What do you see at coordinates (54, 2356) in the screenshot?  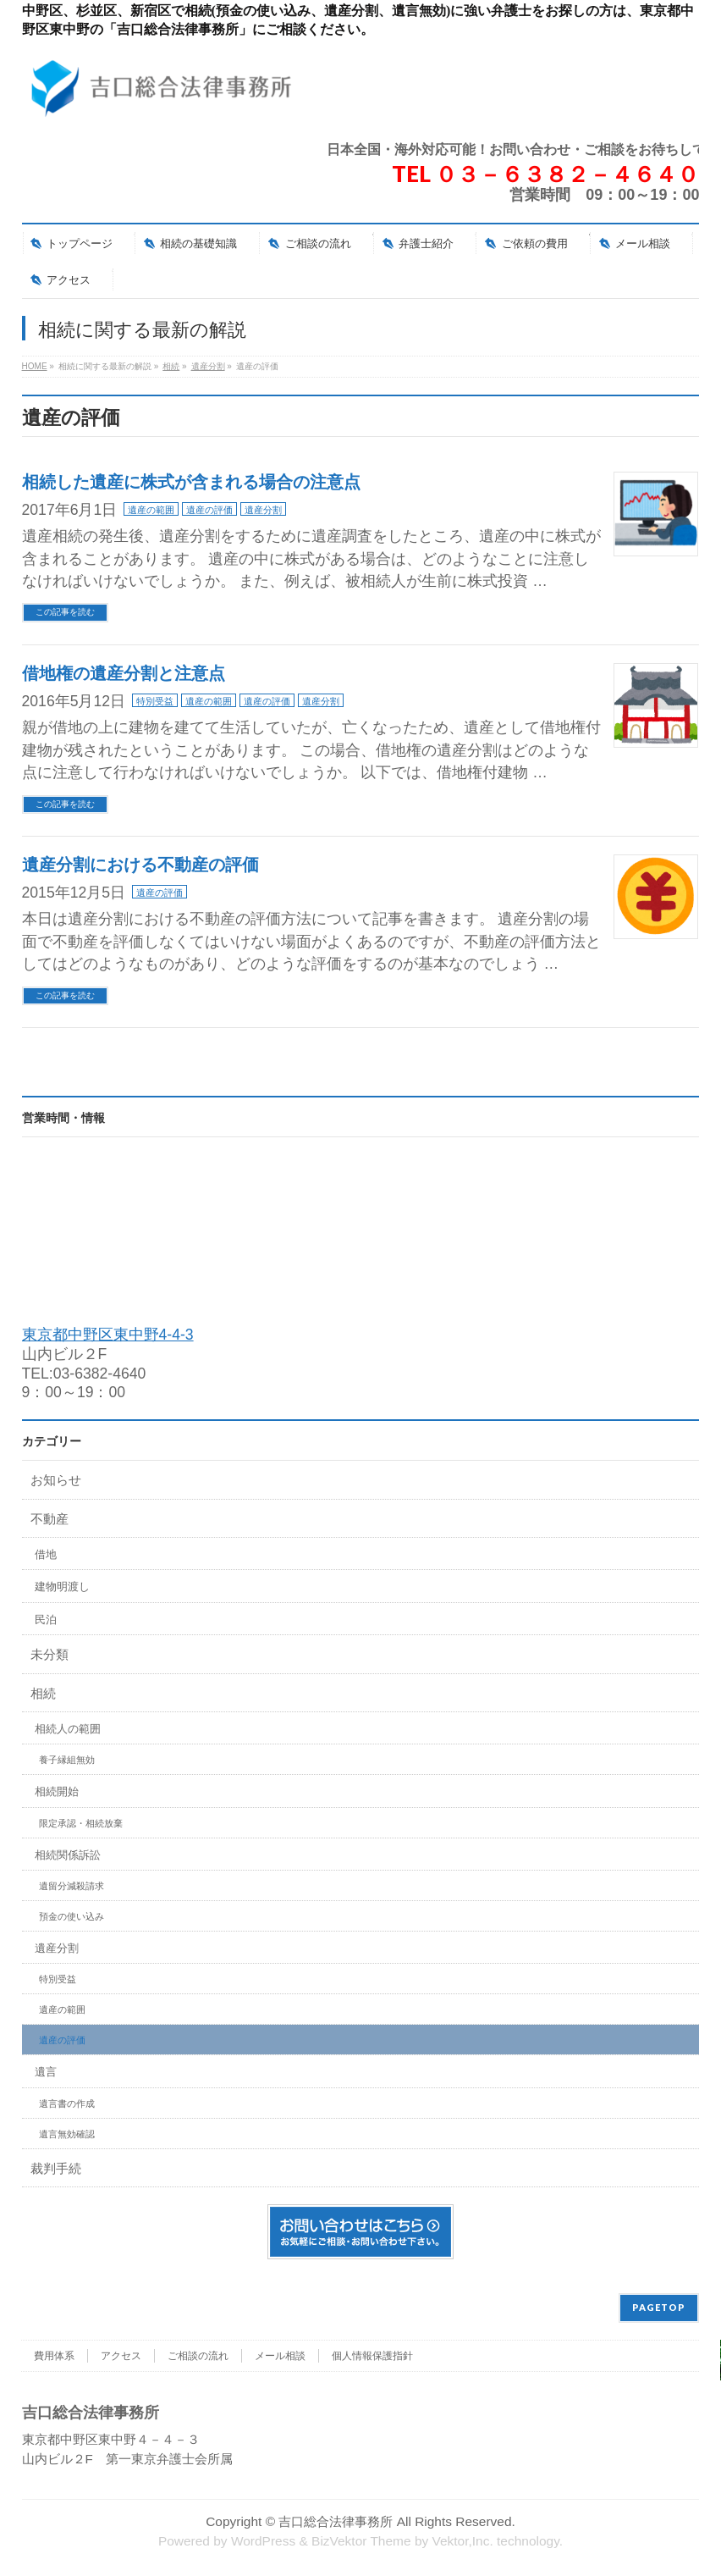 I see `費用体系` at bounding box center [54, 2356].